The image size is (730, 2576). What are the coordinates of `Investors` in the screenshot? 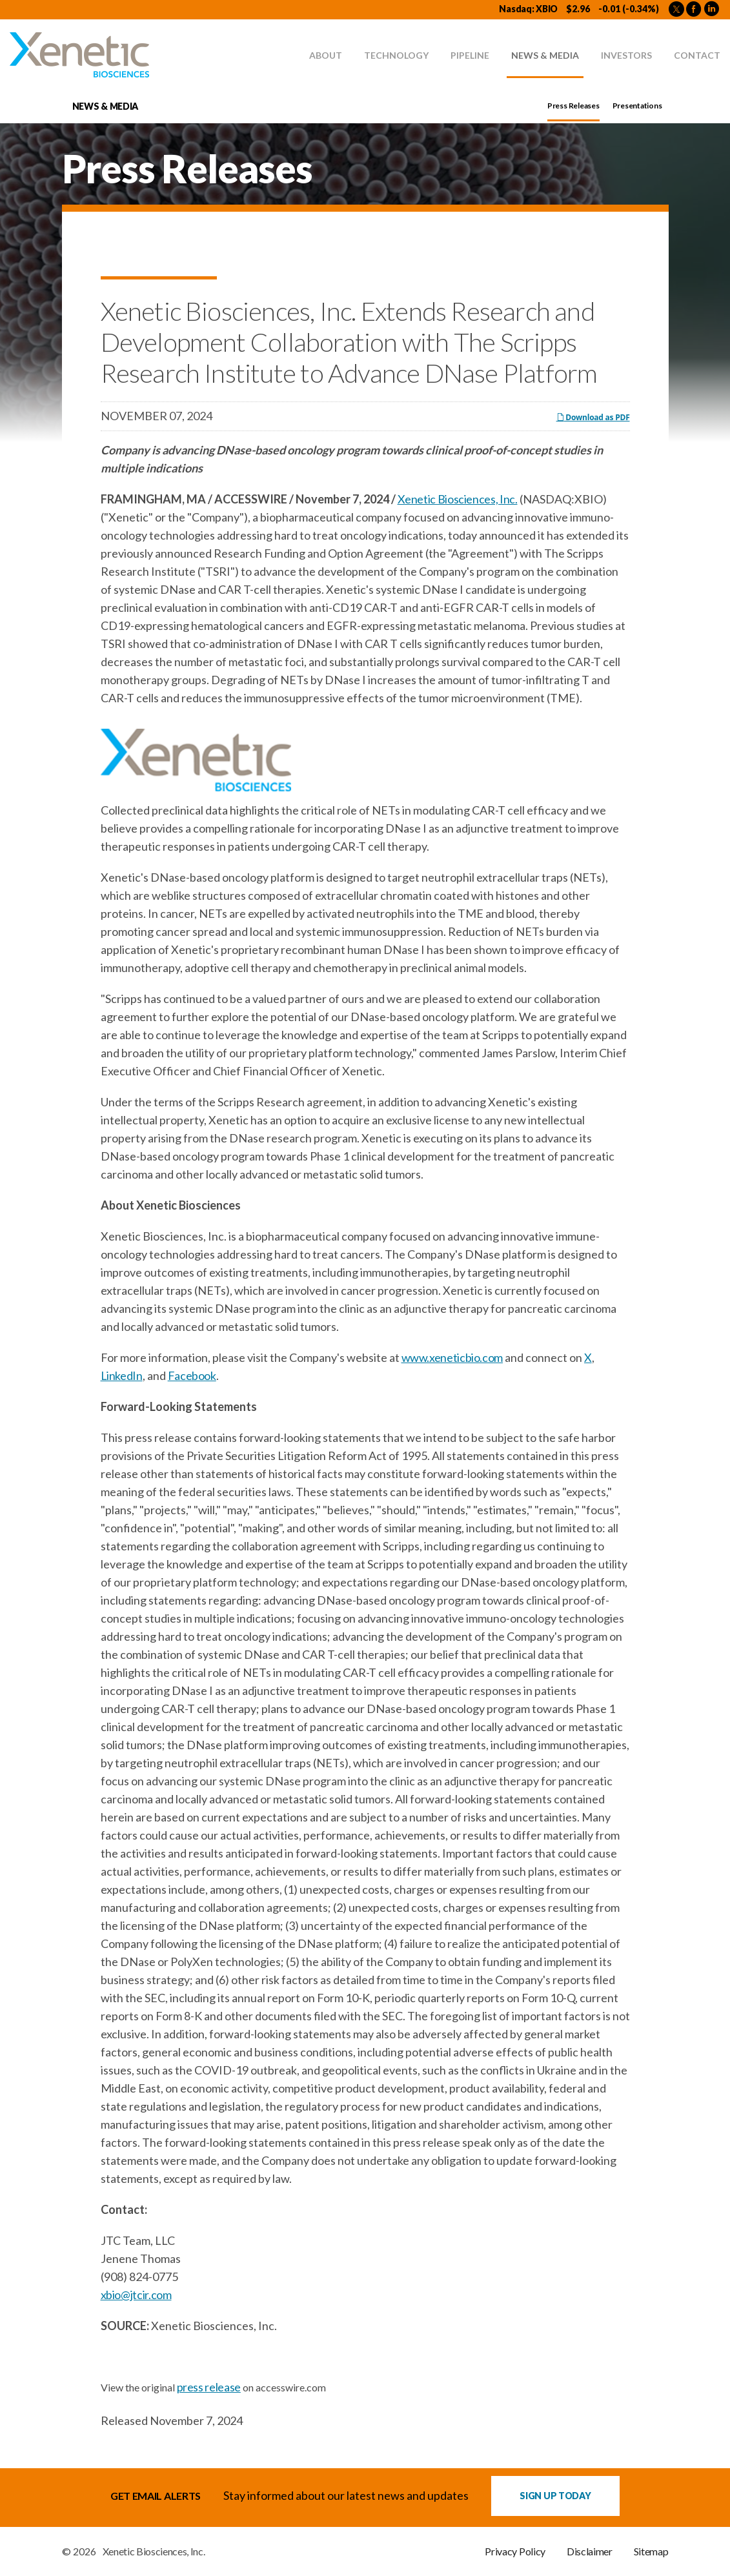 It's located at (626, 55).